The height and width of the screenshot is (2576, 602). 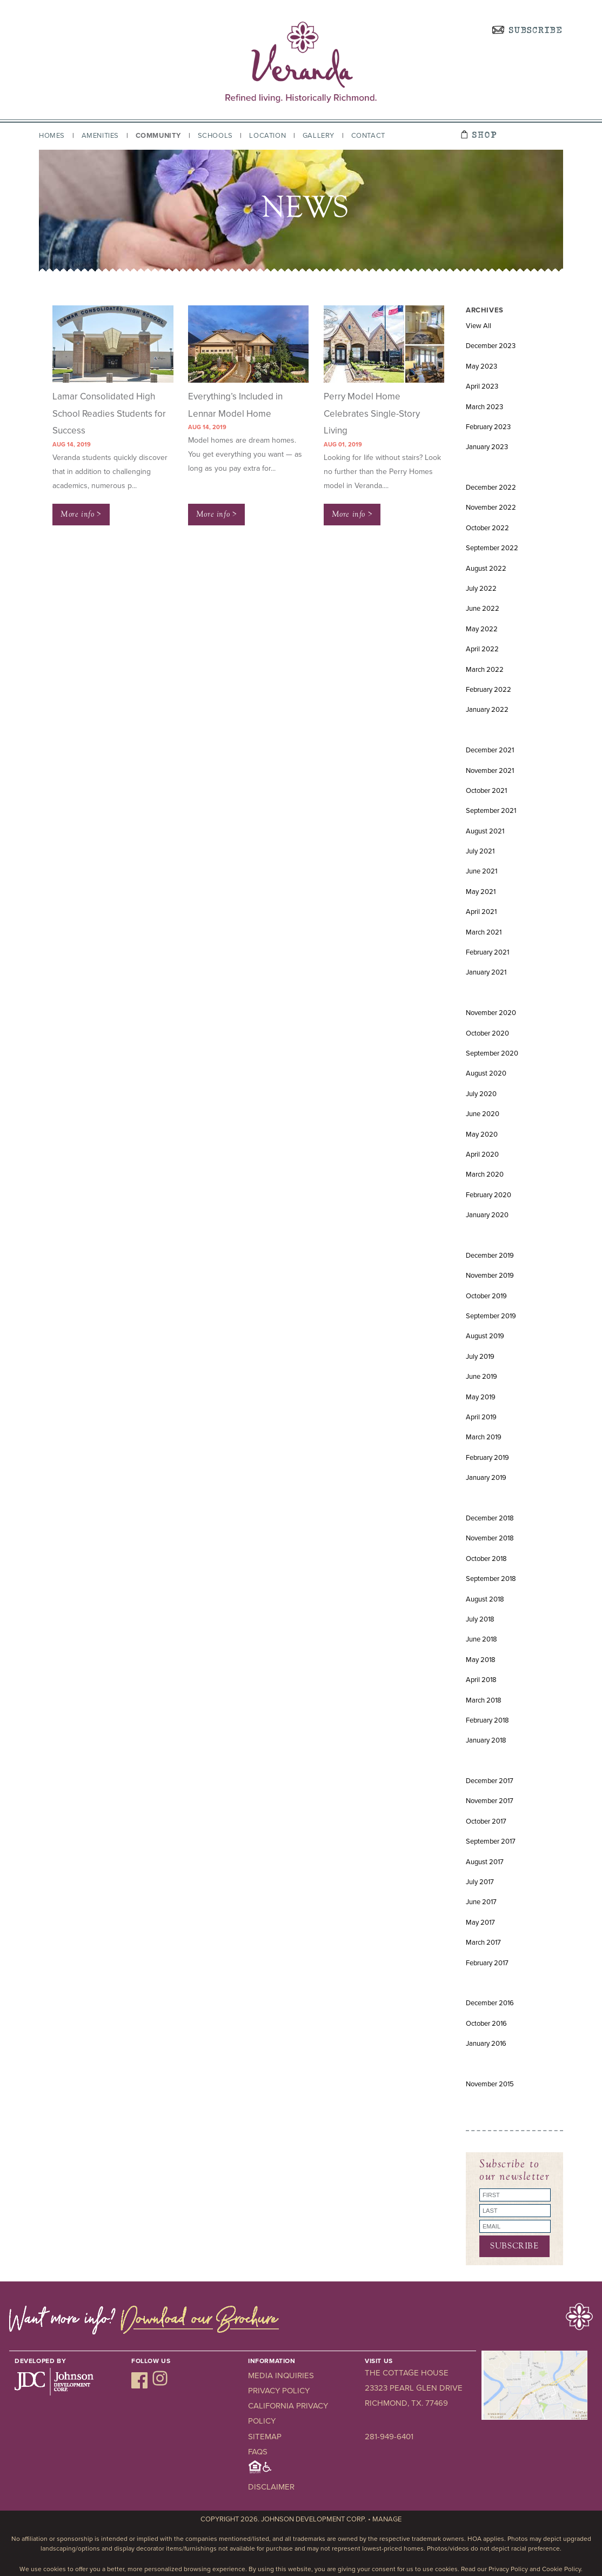 What do you see at coordinates (487, 1215) in the screenshot?
I see `January 2020` at bounding box center [487, 1215].